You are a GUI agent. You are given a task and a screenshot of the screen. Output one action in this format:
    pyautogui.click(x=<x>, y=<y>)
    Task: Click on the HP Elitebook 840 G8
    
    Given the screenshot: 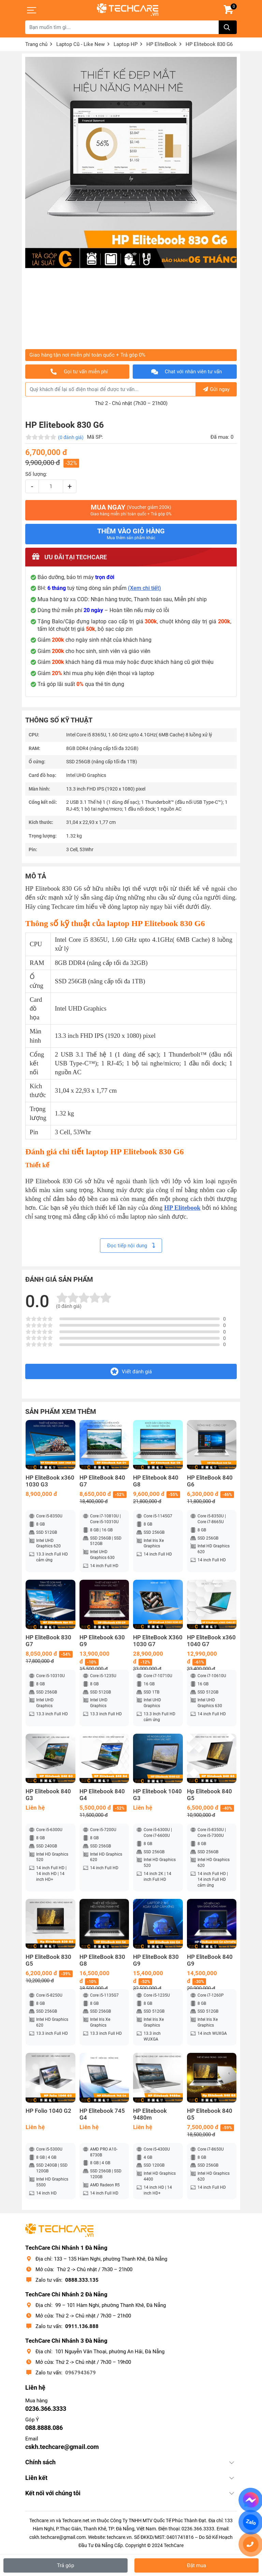 What is the action you would take?
    pyautogui.click(x=155, y=1481)
    